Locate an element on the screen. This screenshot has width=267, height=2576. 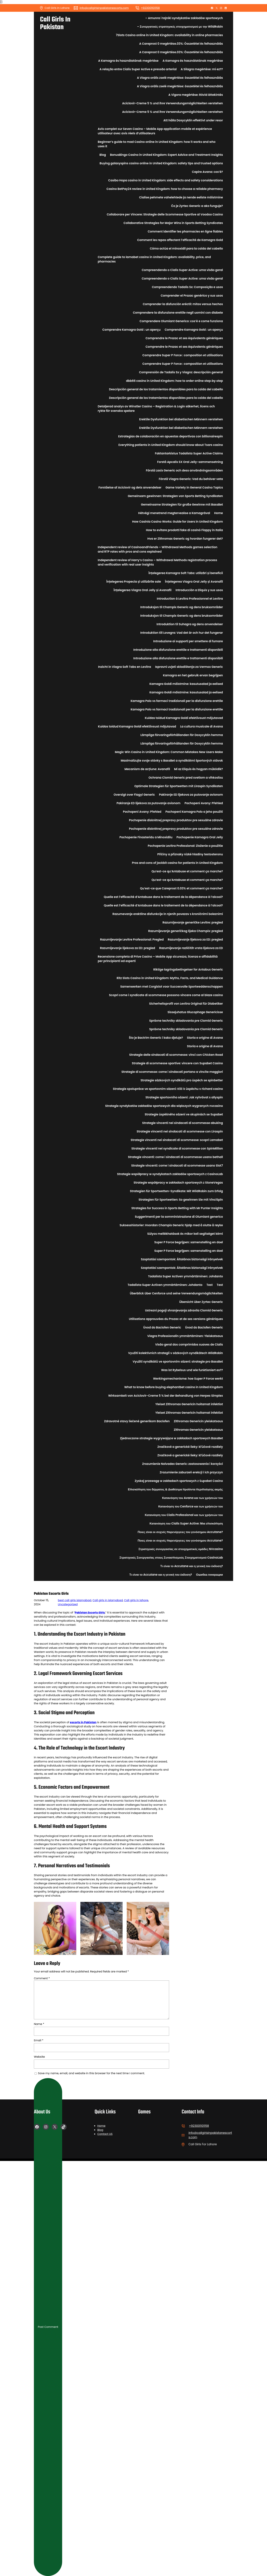
Website is located at coordinates (39, 2057).